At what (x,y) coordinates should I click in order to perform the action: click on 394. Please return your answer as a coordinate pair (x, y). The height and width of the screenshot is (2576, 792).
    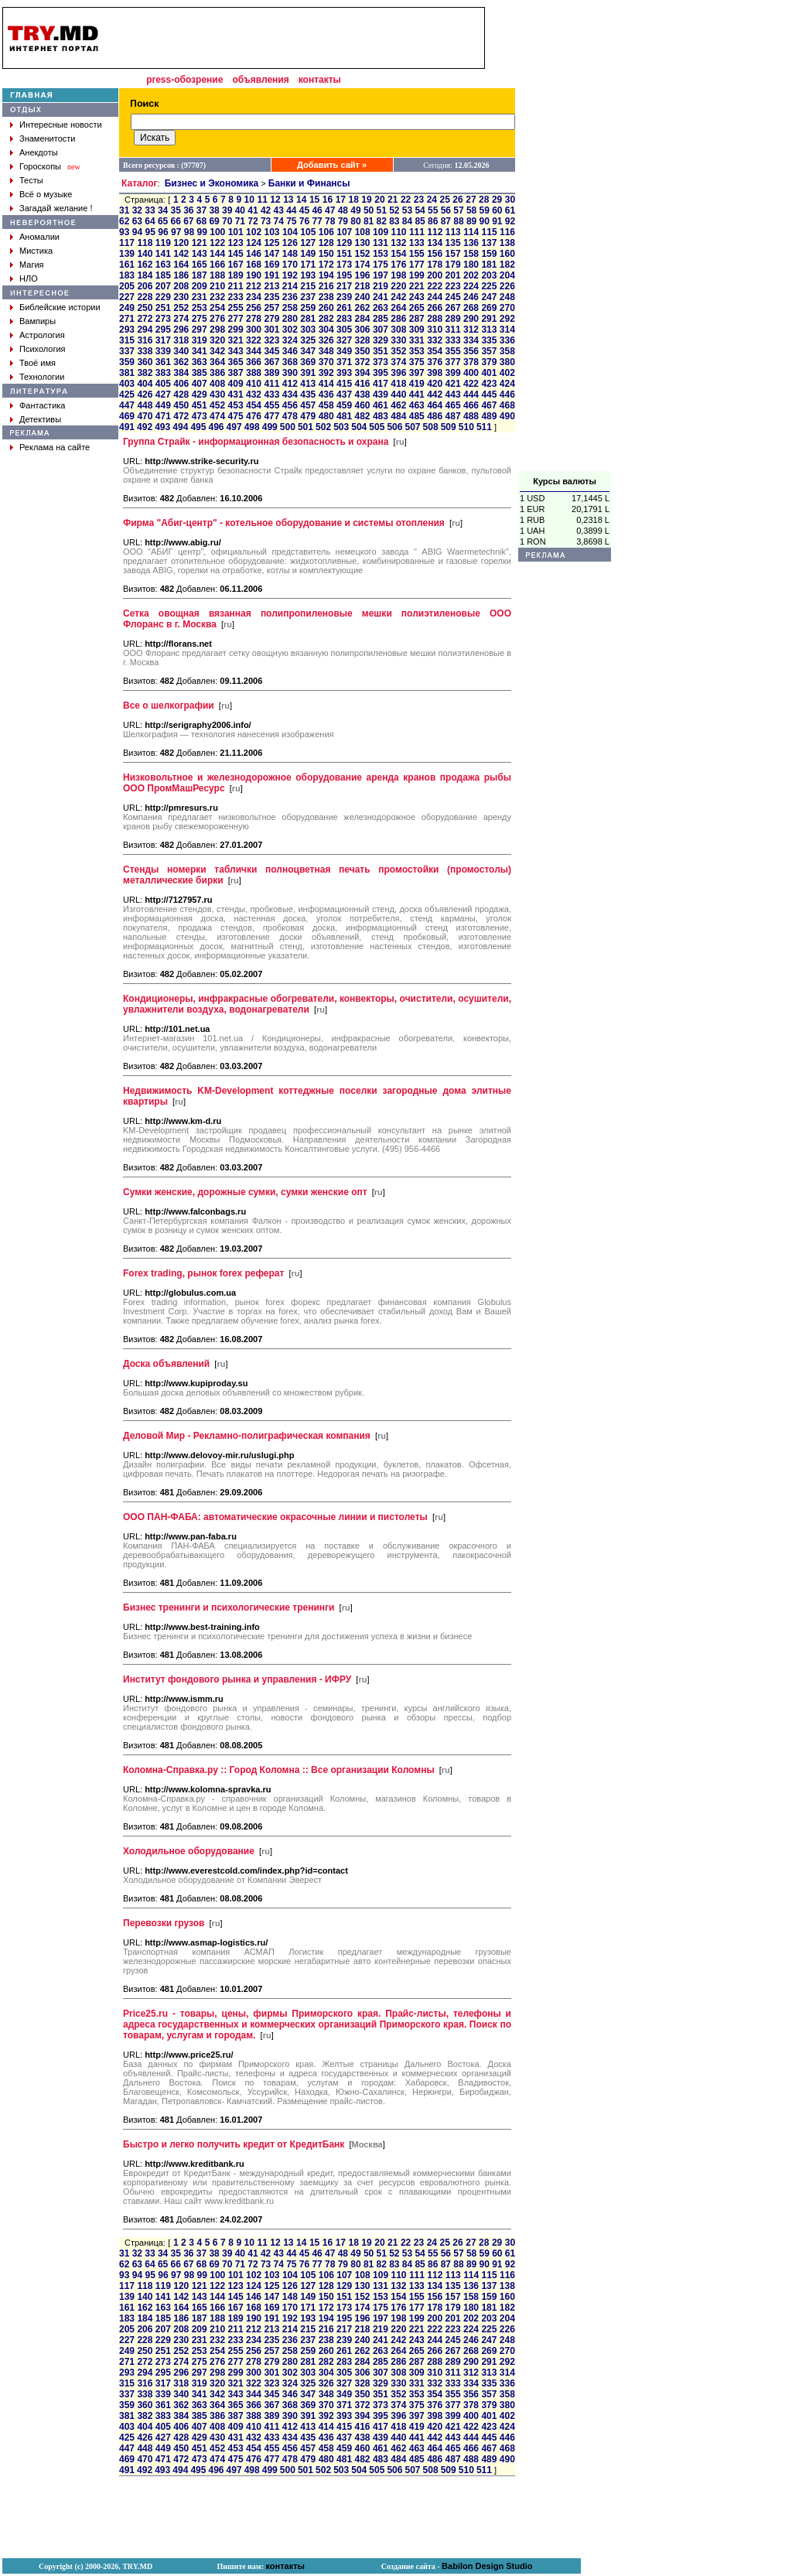
    Looking at the image, I should click on (362, 372).